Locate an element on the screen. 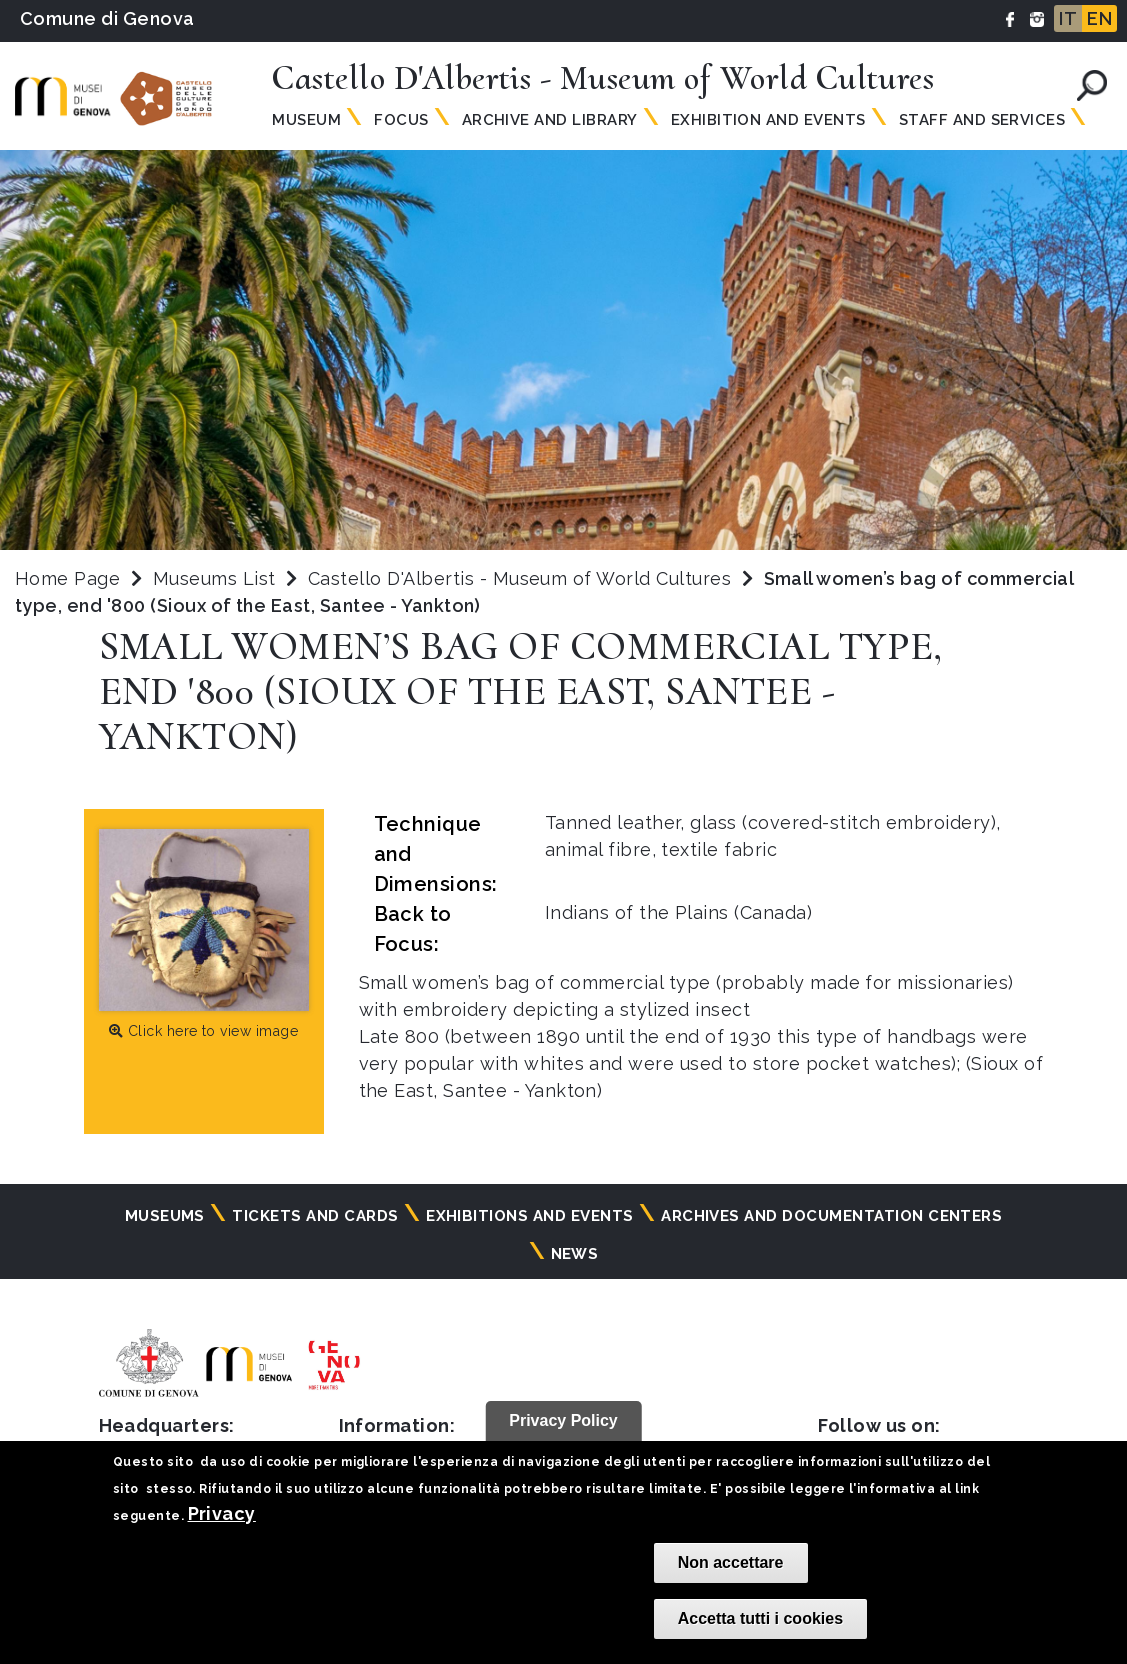  Privacy is located at coordinates (222, 1513).